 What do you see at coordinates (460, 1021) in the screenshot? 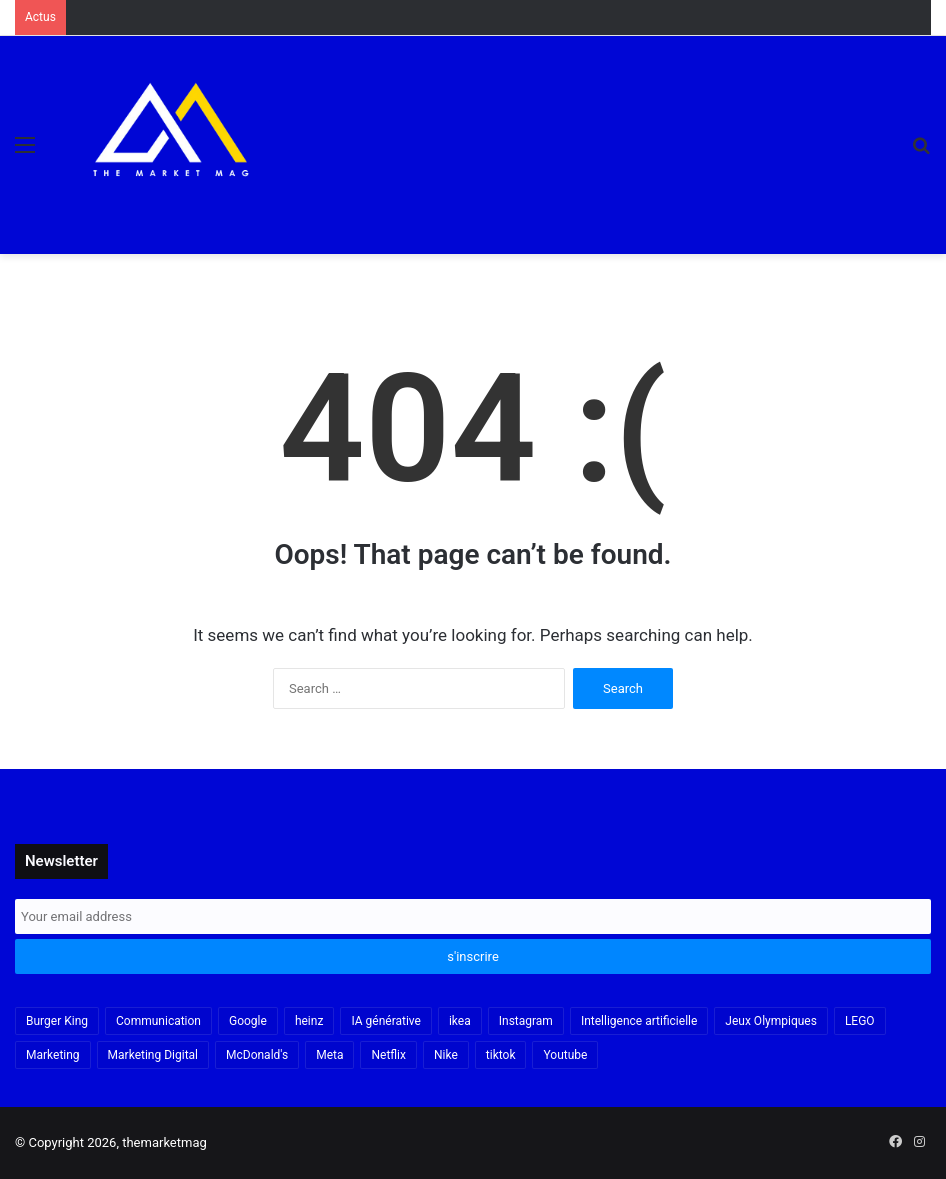
I see `ikea [ikea (21 items)]` at bounding box center [460, 1021].